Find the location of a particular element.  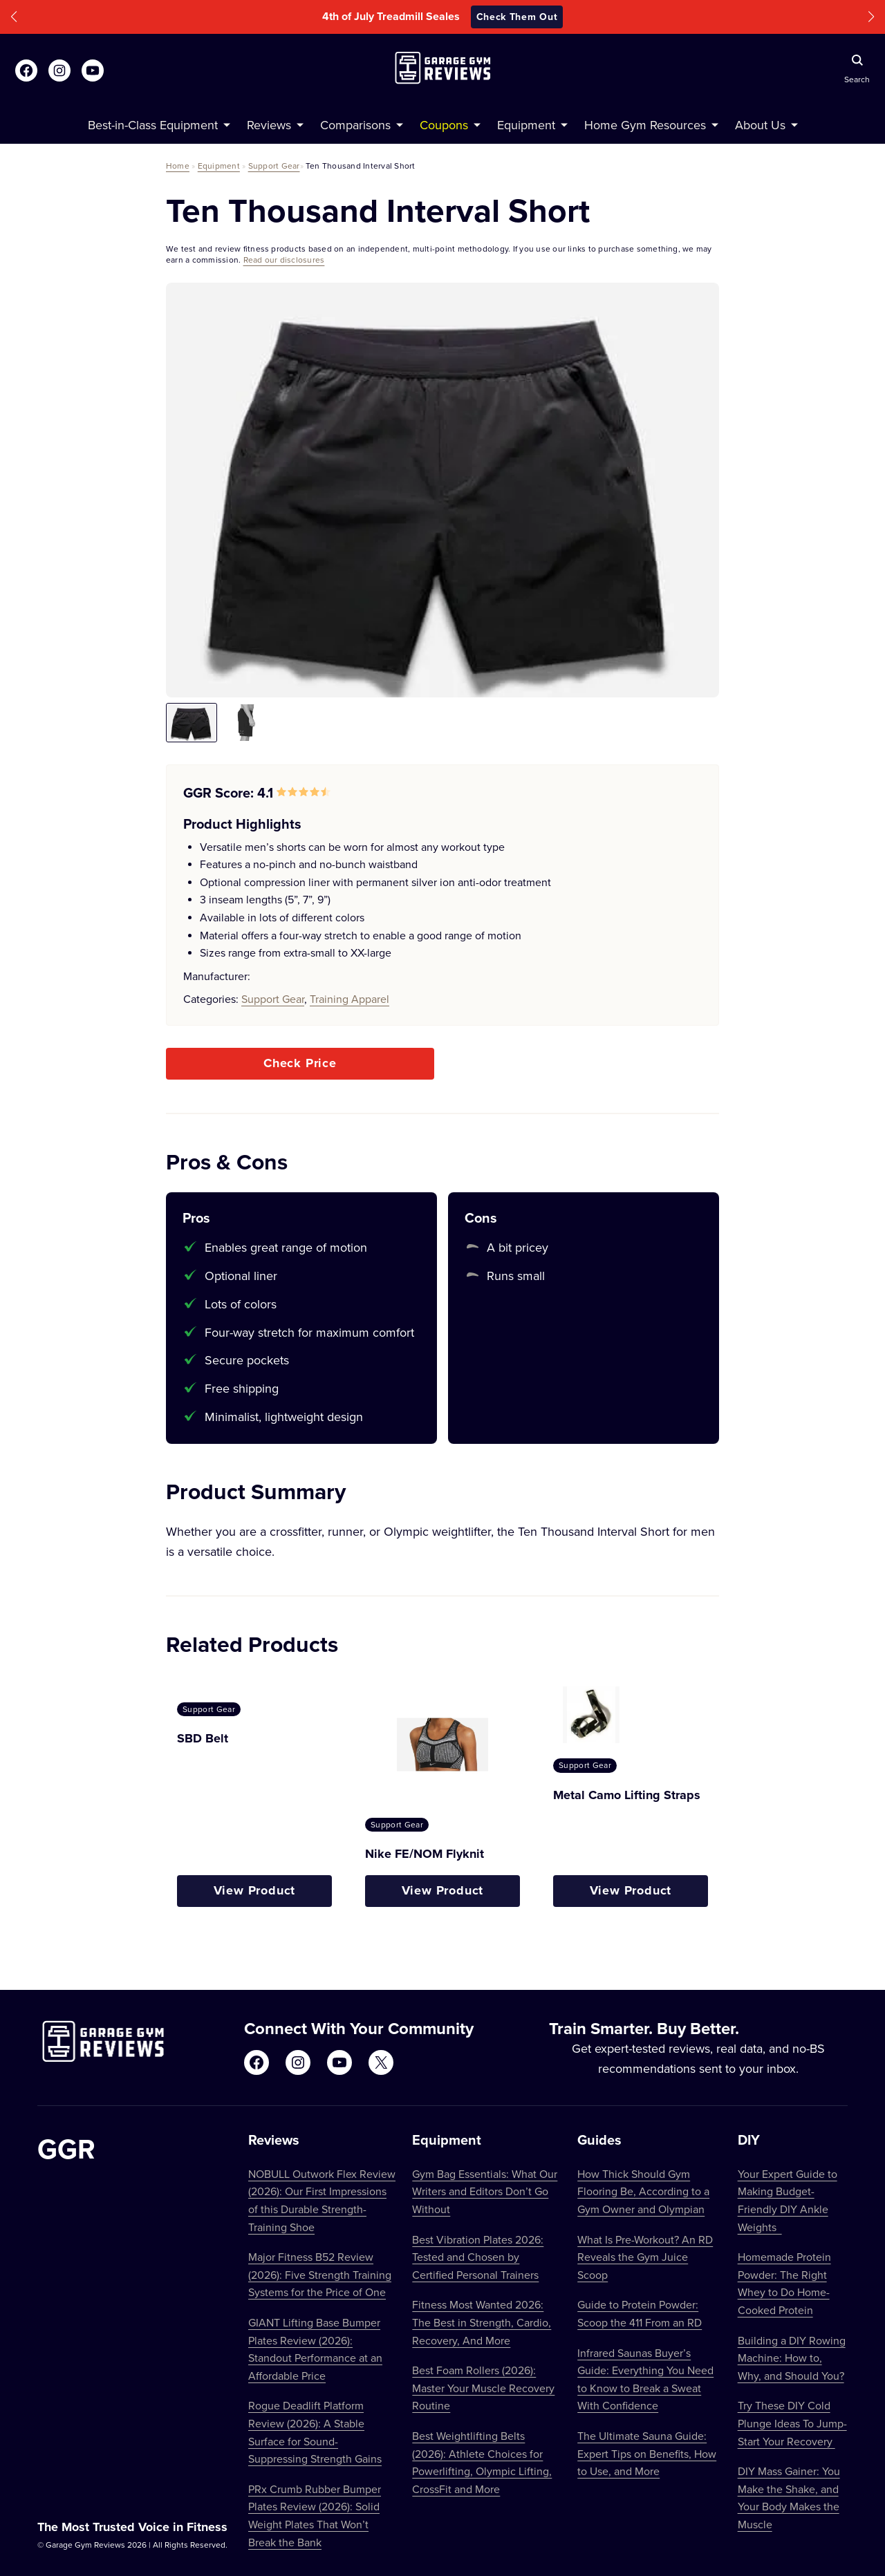

Training Apparel is located at coordinates (349, 998).